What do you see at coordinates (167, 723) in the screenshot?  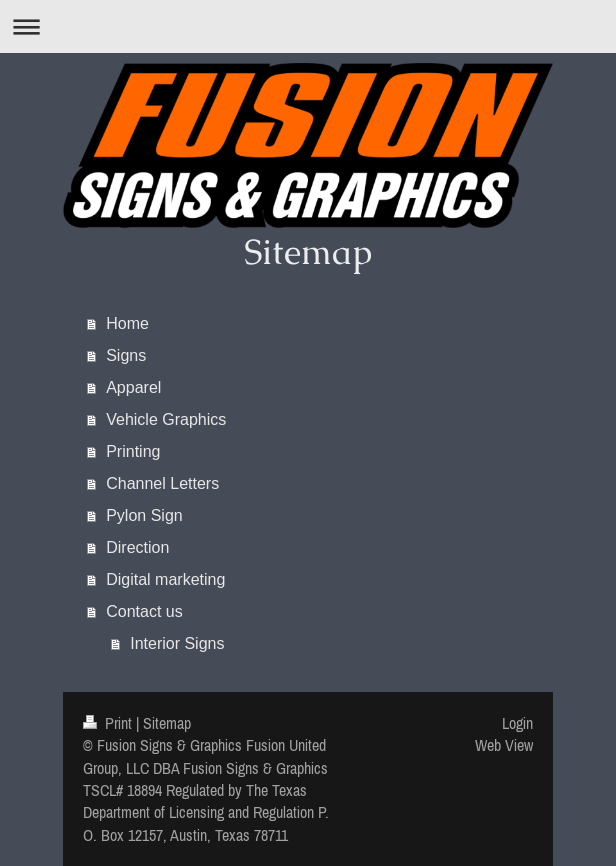 I see `Sitemap` at bounding box center [167, 723].